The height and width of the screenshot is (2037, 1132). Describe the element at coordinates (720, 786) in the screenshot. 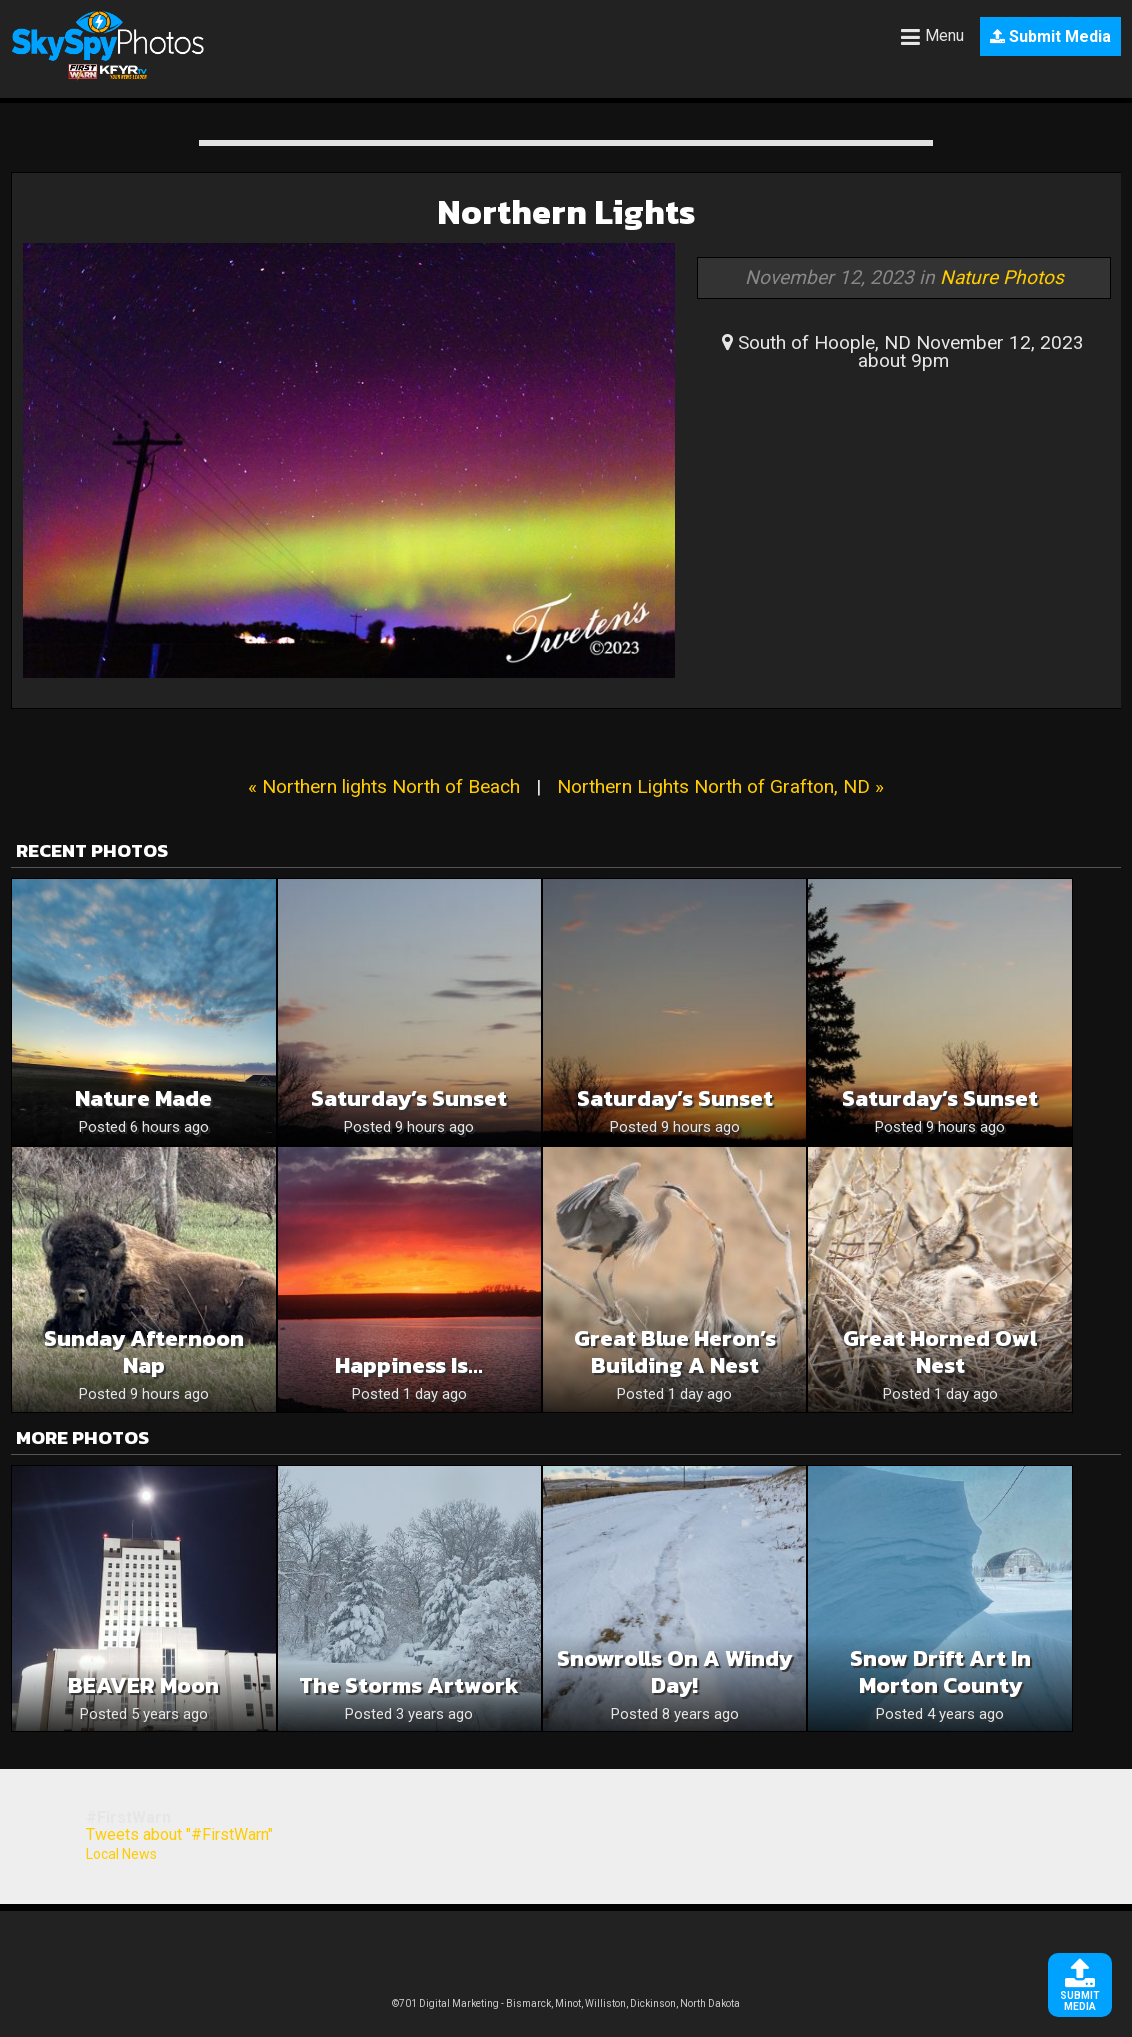

I see `Northern Lights North of Grafton, ND »` at that location.